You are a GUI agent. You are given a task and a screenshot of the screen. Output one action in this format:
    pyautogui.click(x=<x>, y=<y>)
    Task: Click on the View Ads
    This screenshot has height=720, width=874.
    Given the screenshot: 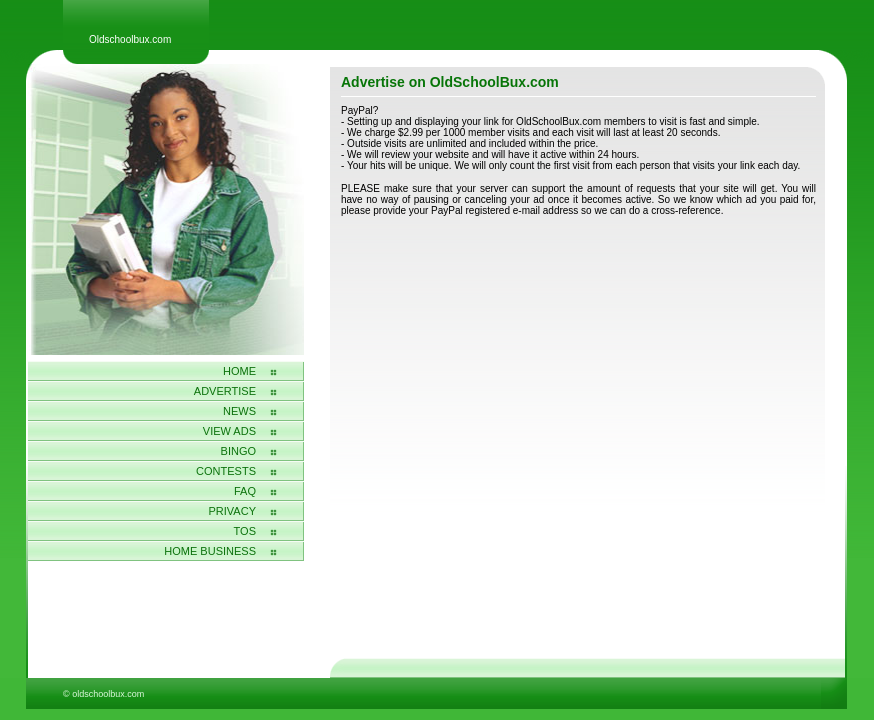 What is the action you would take?
    pyautogui.click(x=229, y=431)
    